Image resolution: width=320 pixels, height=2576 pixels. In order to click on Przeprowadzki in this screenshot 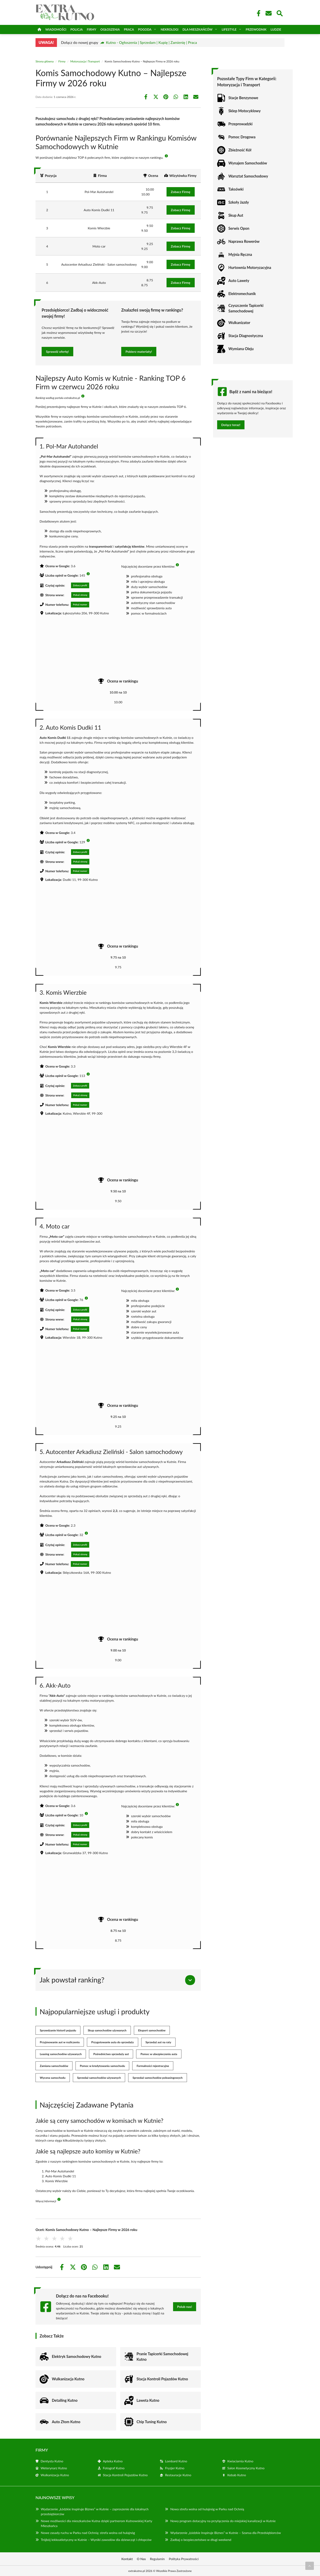, I will do `click(240, 124)`.